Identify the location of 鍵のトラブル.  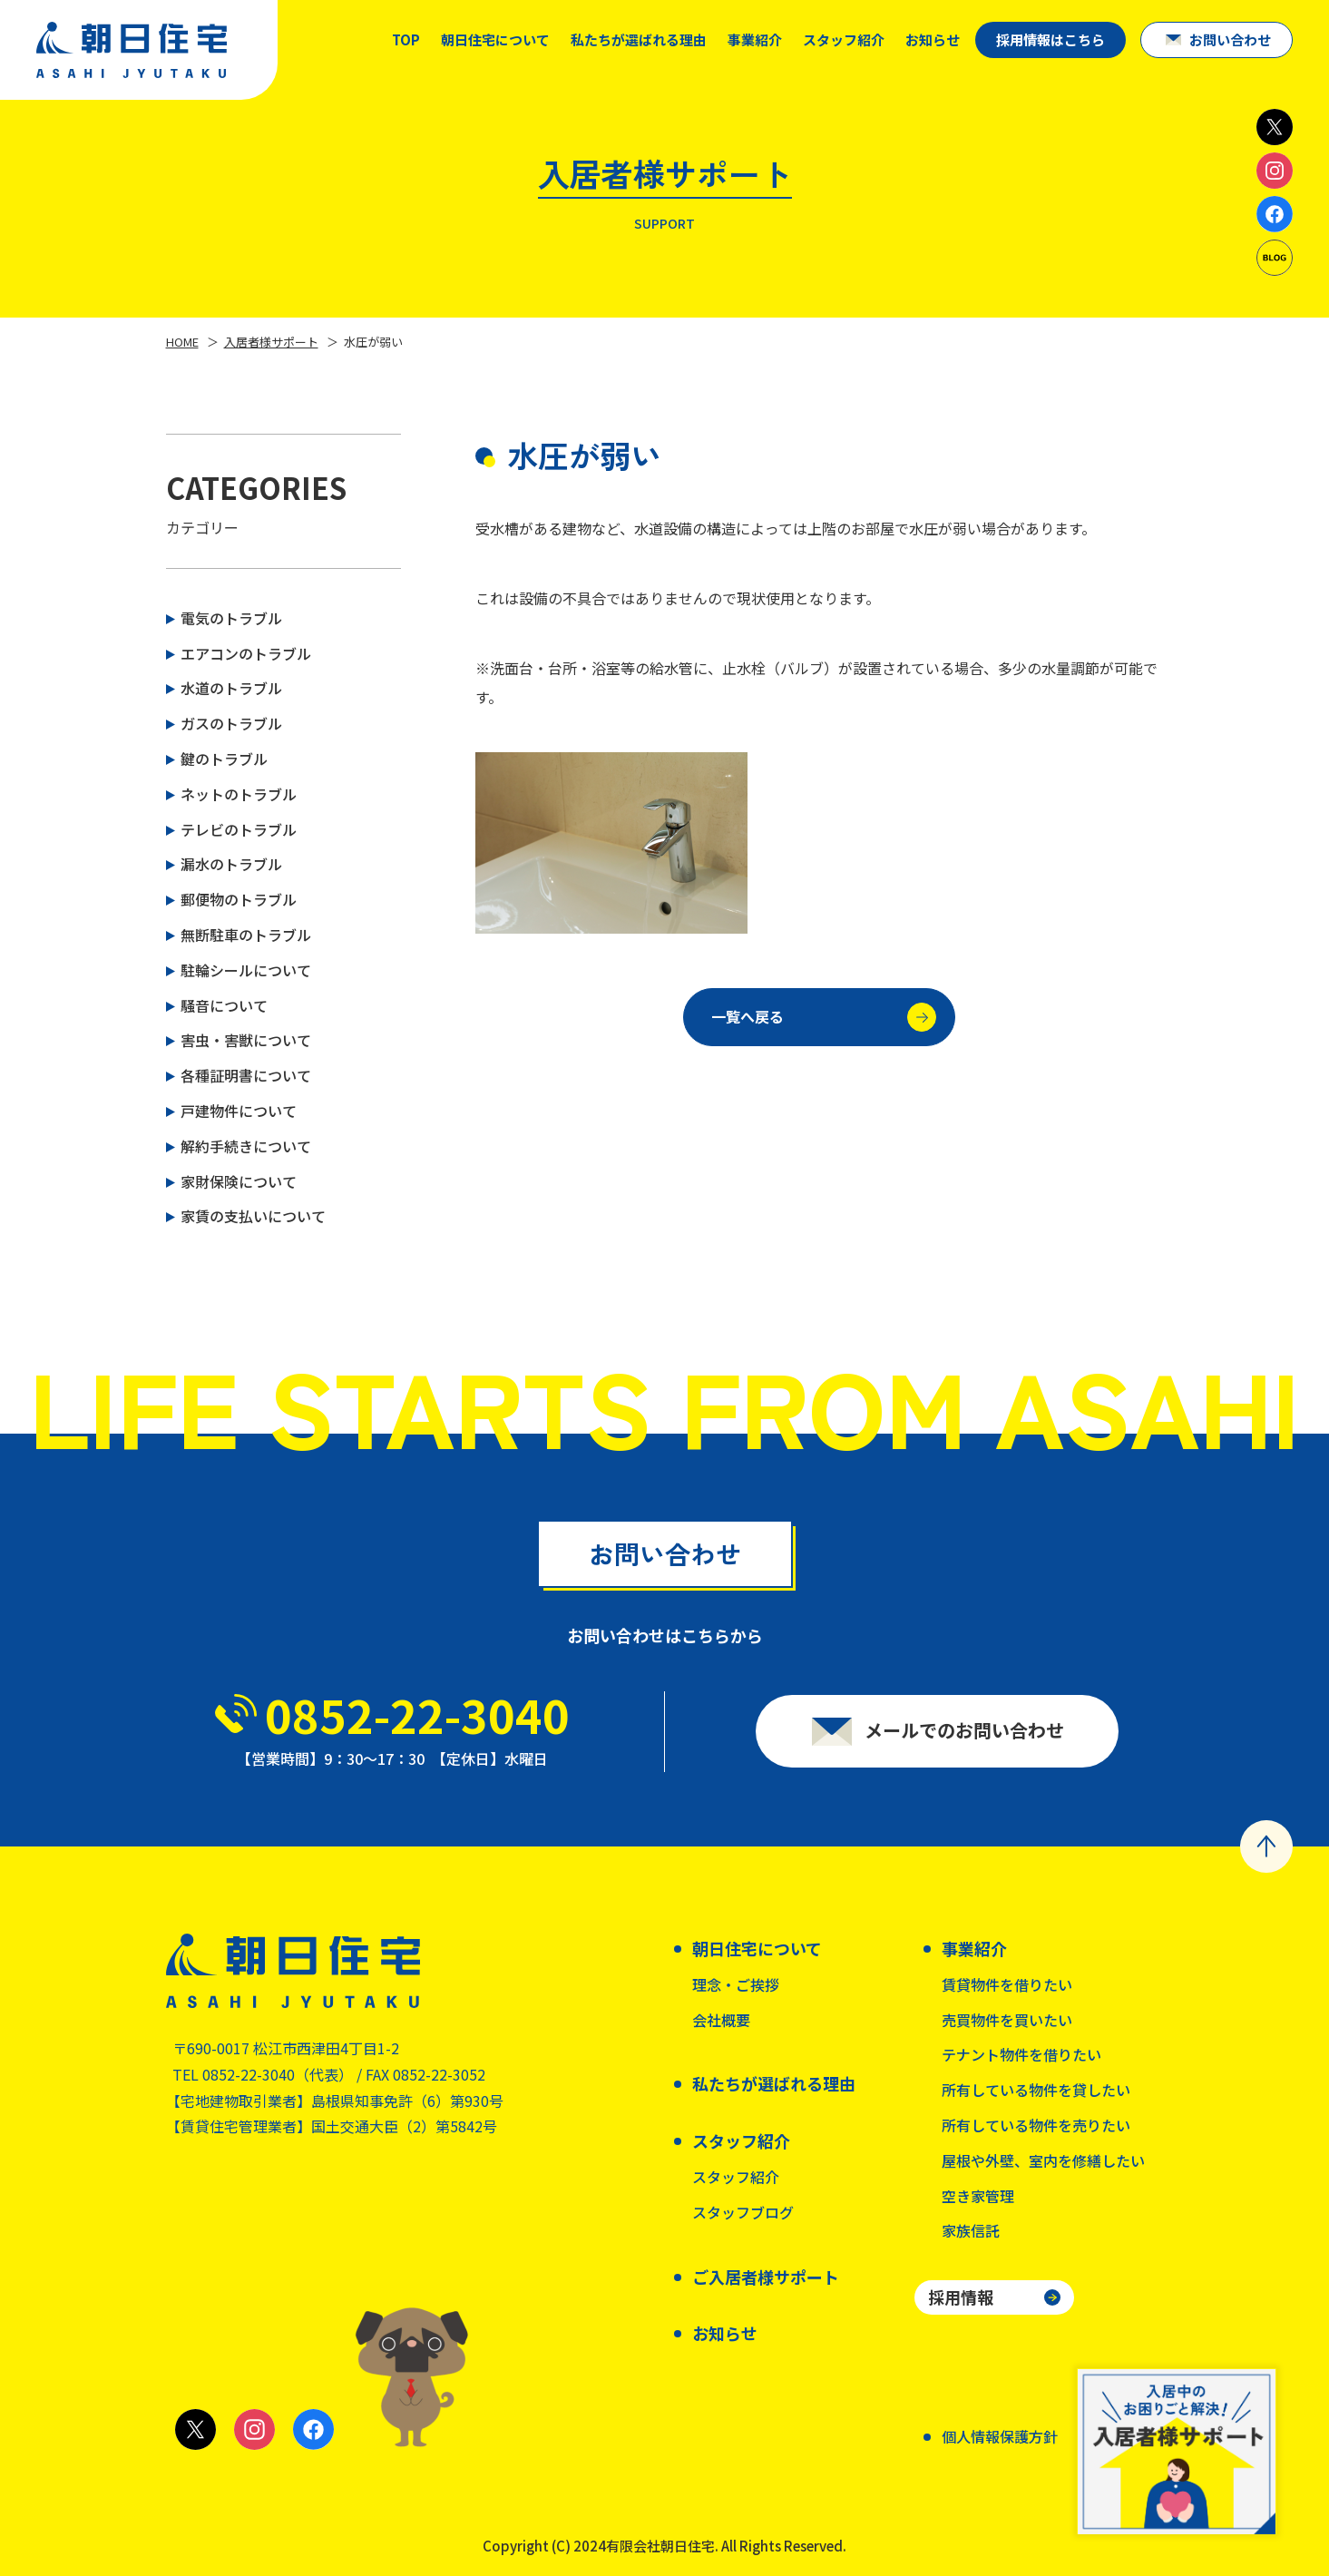
(224, 758).